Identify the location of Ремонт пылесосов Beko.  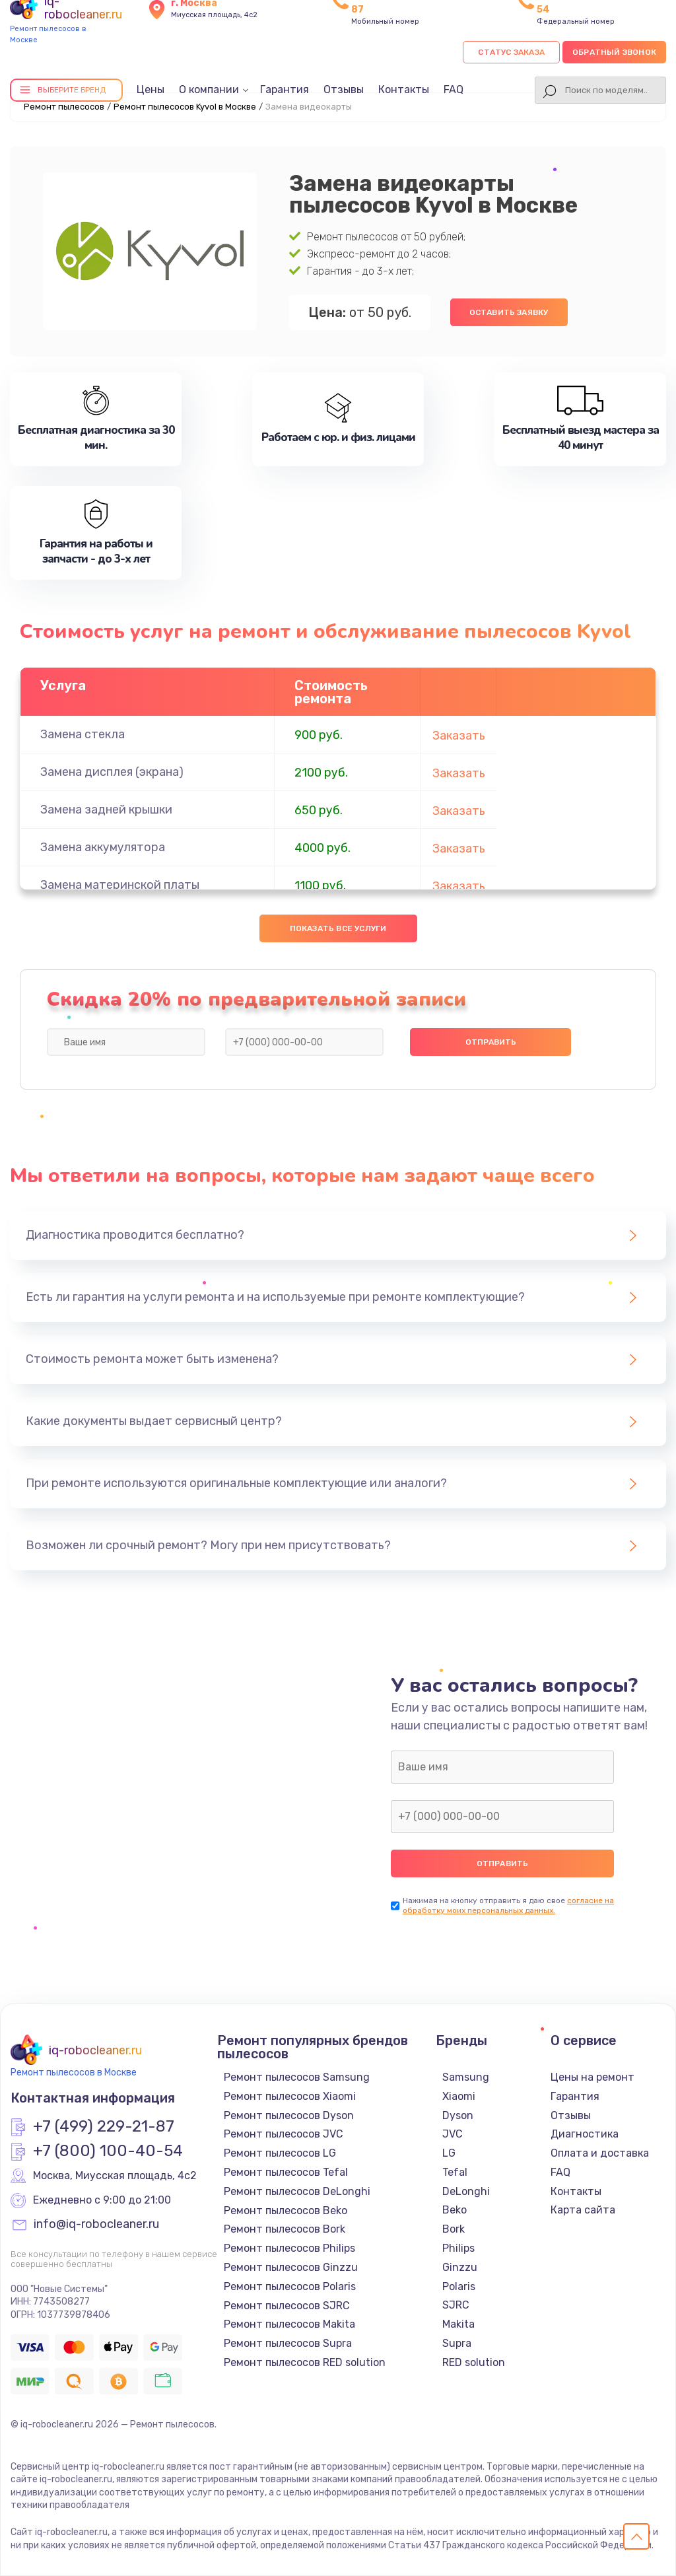
(285, 2210).